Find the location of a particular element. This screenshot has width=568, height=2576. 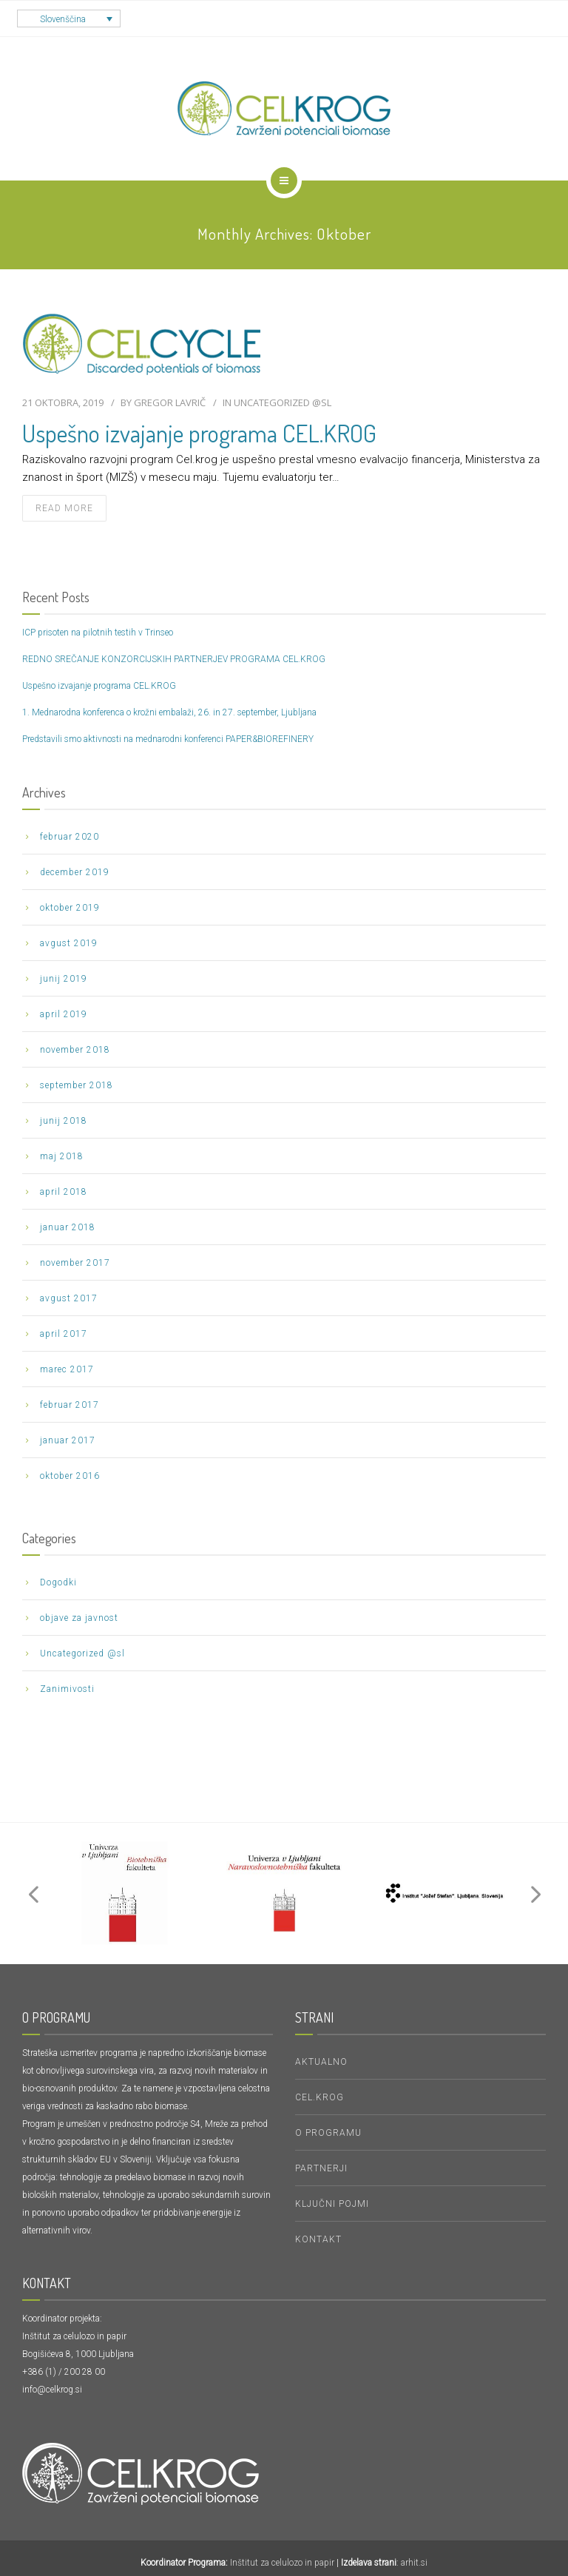

januar 2018 is located at coordinates (67, 1227).